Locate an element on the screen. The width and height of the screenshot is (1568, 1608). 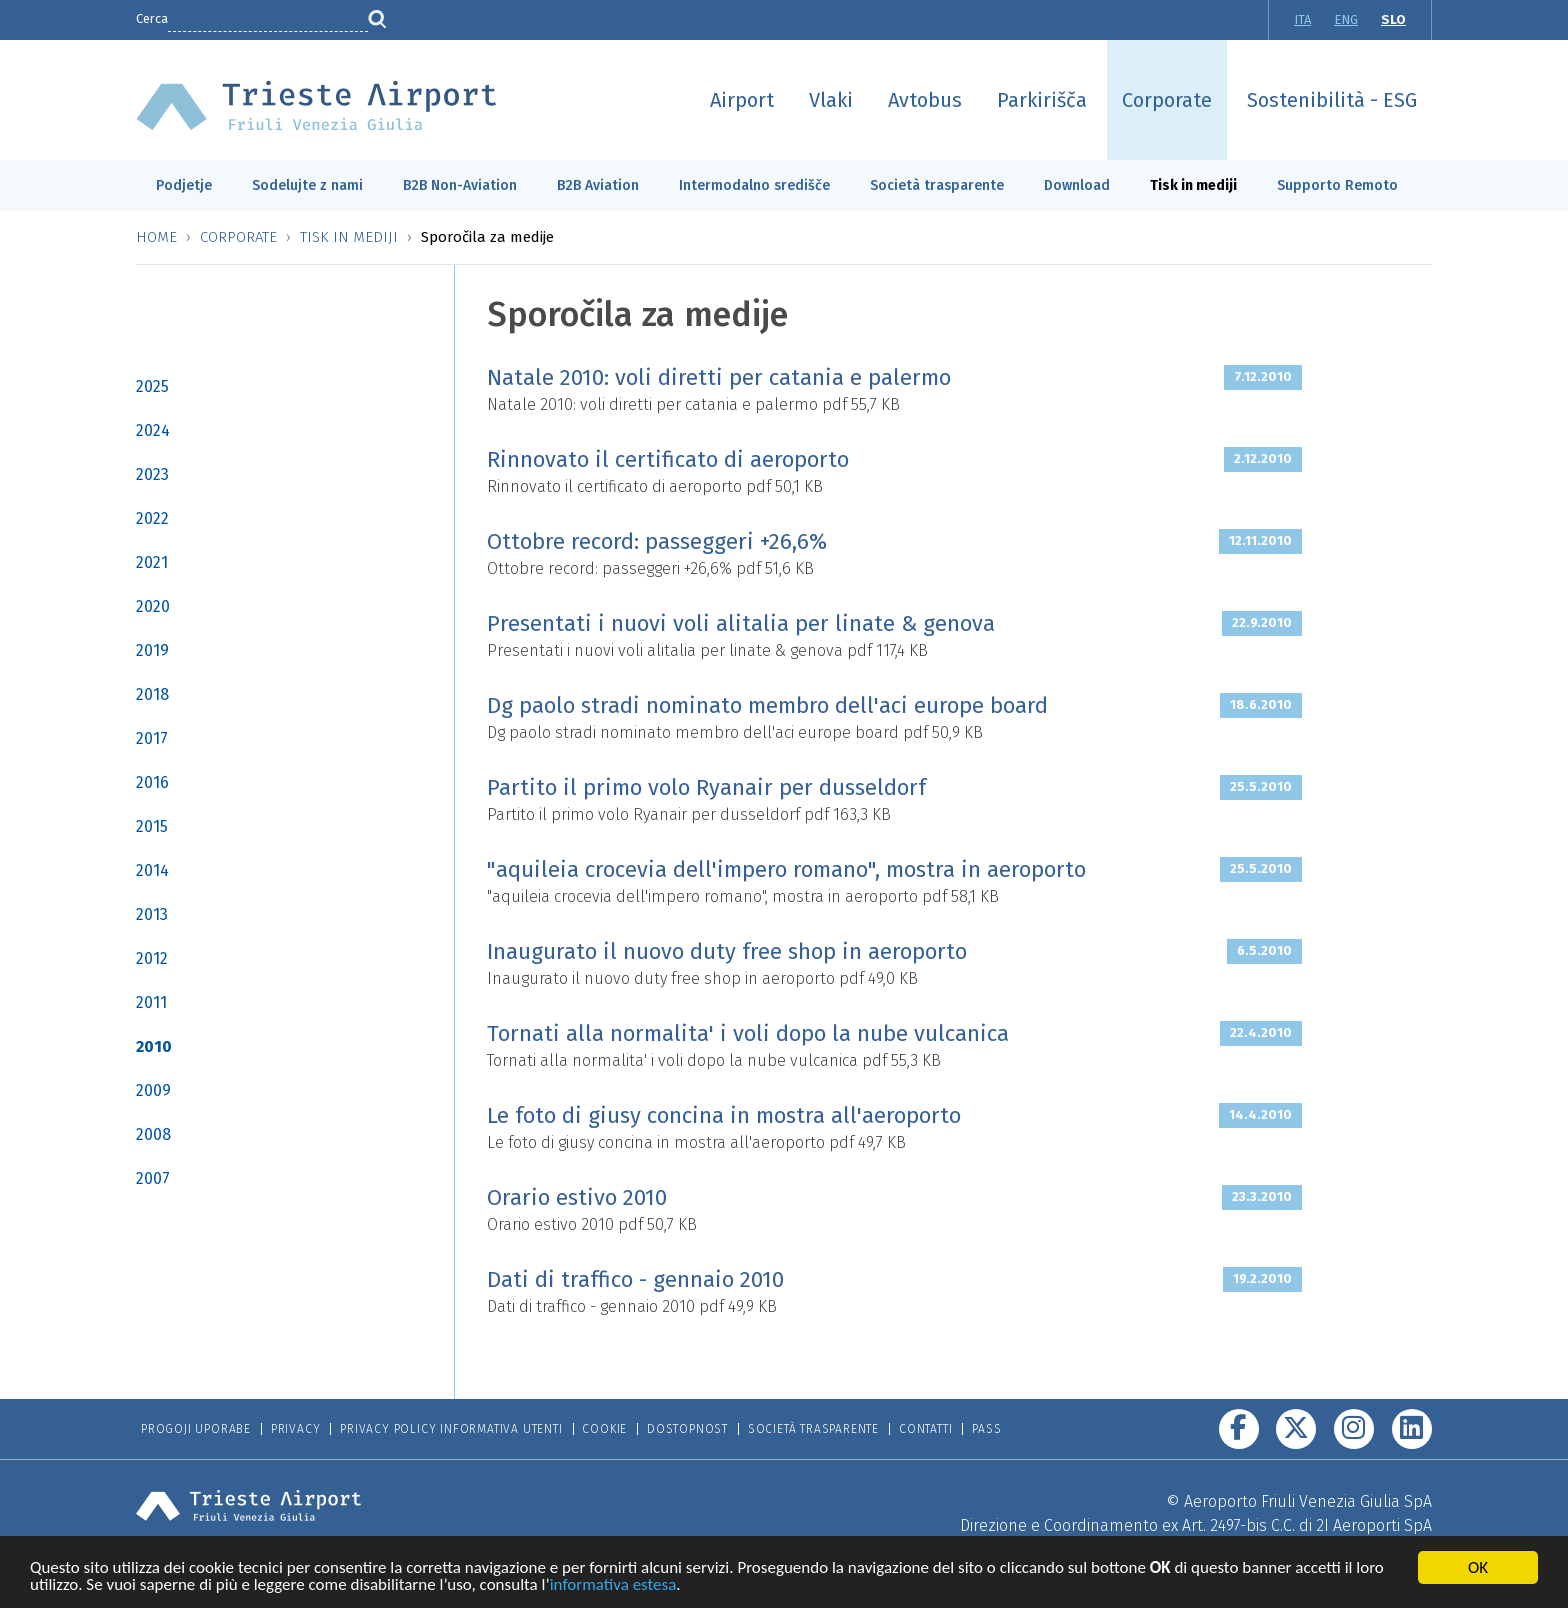
ENG is located at coordinates (1346, 19).